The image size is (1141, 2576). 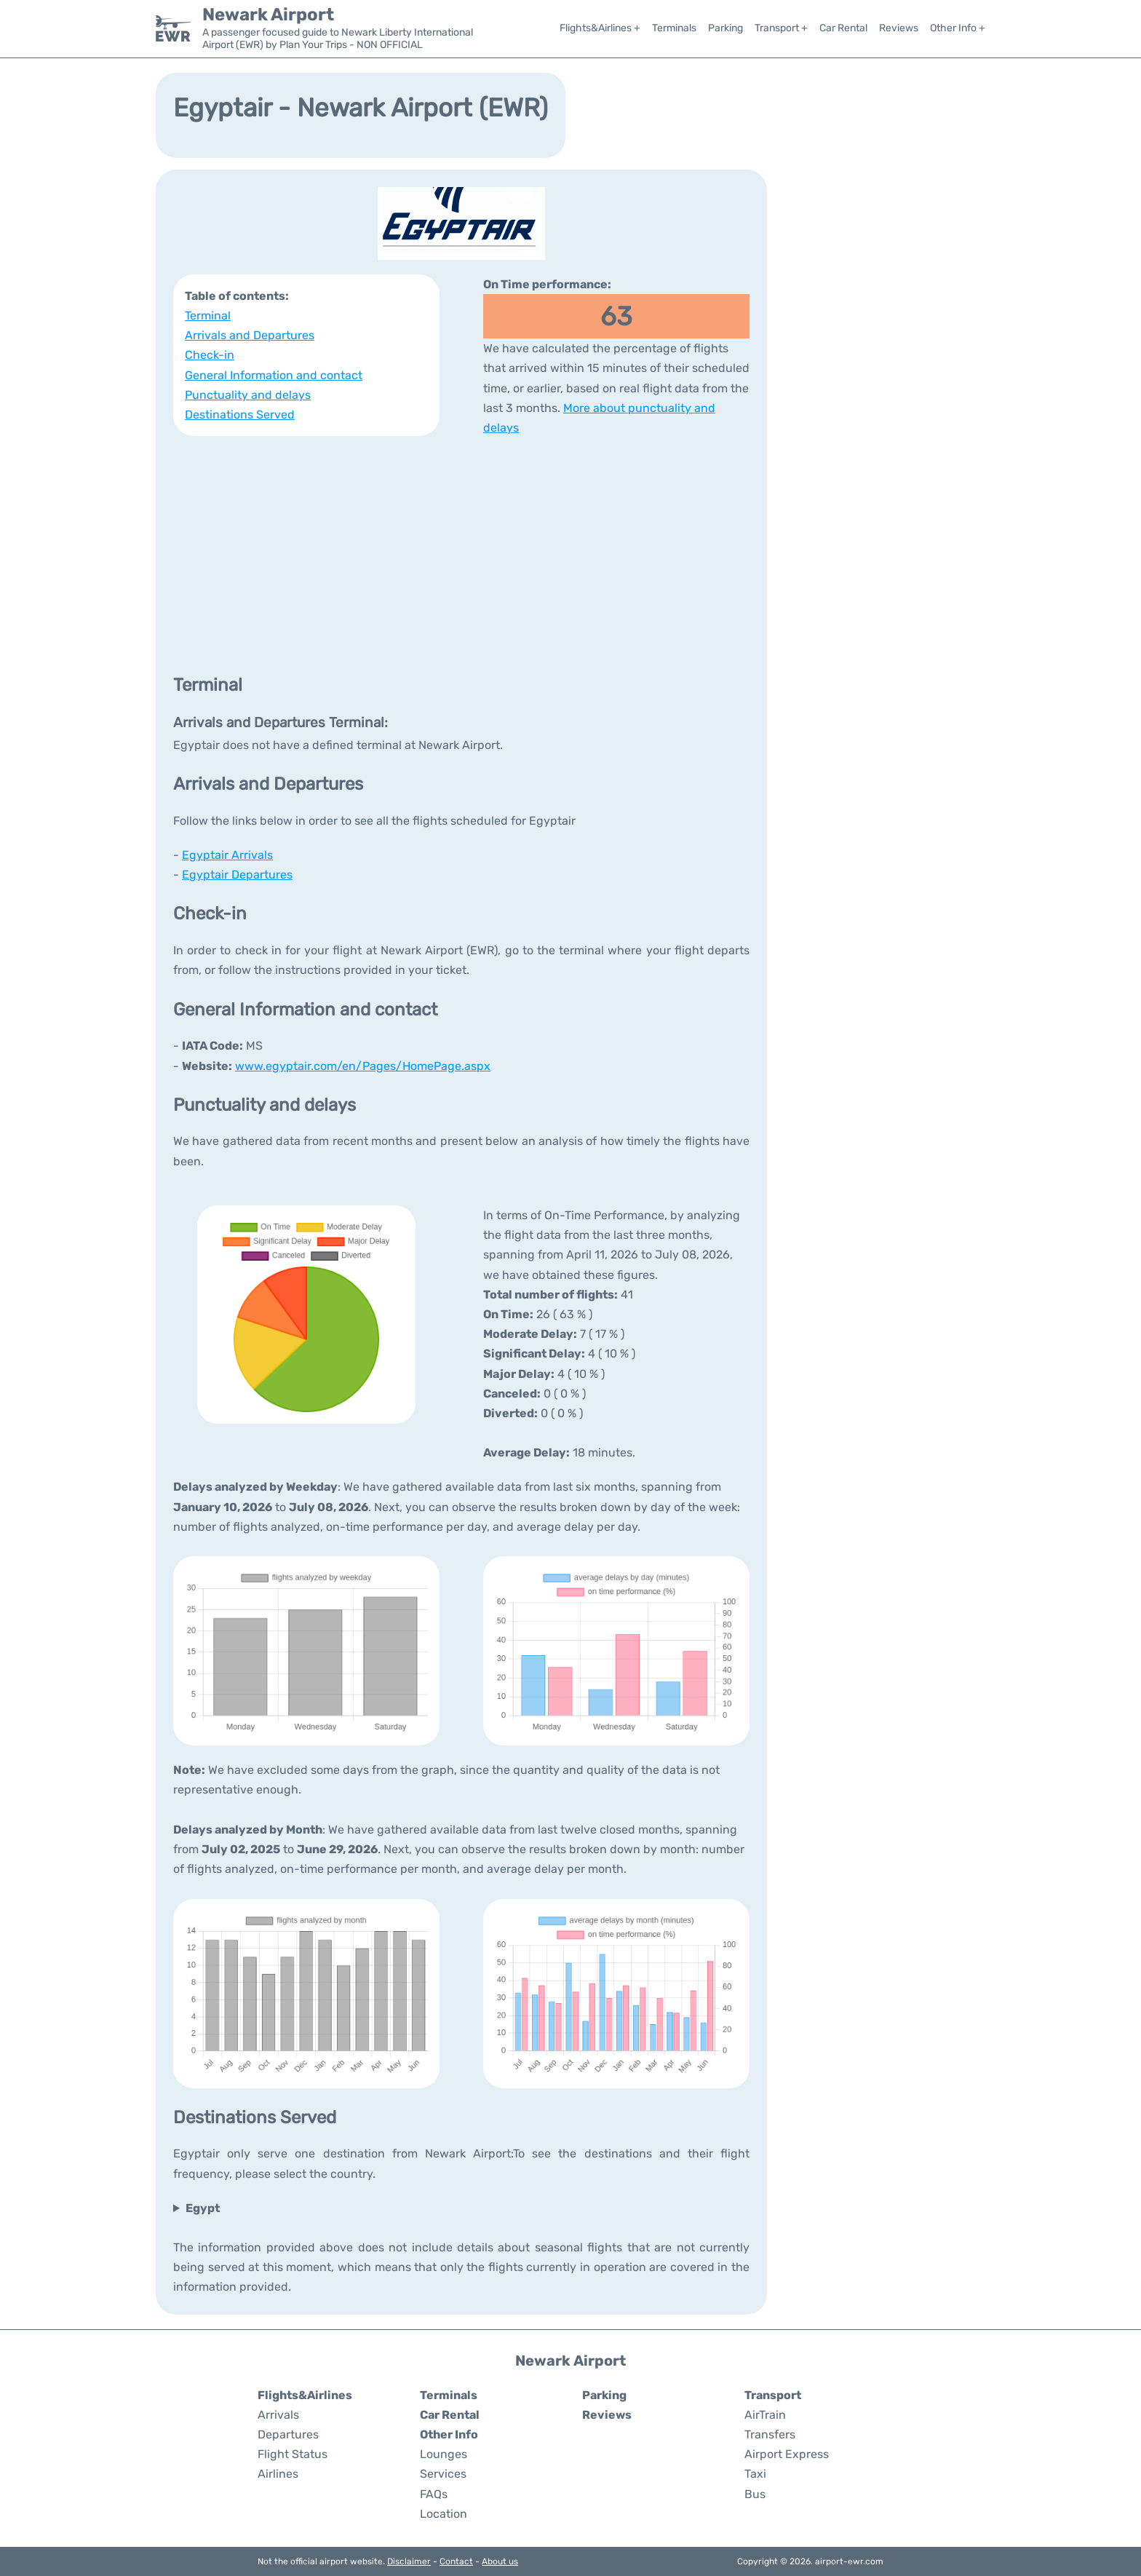 What do you see at coordinates (362, 1066) in the screenshot?
I see `www.egyptair.com/en/Pages/HomePage.aspx` at bounding box center [362, 1066].